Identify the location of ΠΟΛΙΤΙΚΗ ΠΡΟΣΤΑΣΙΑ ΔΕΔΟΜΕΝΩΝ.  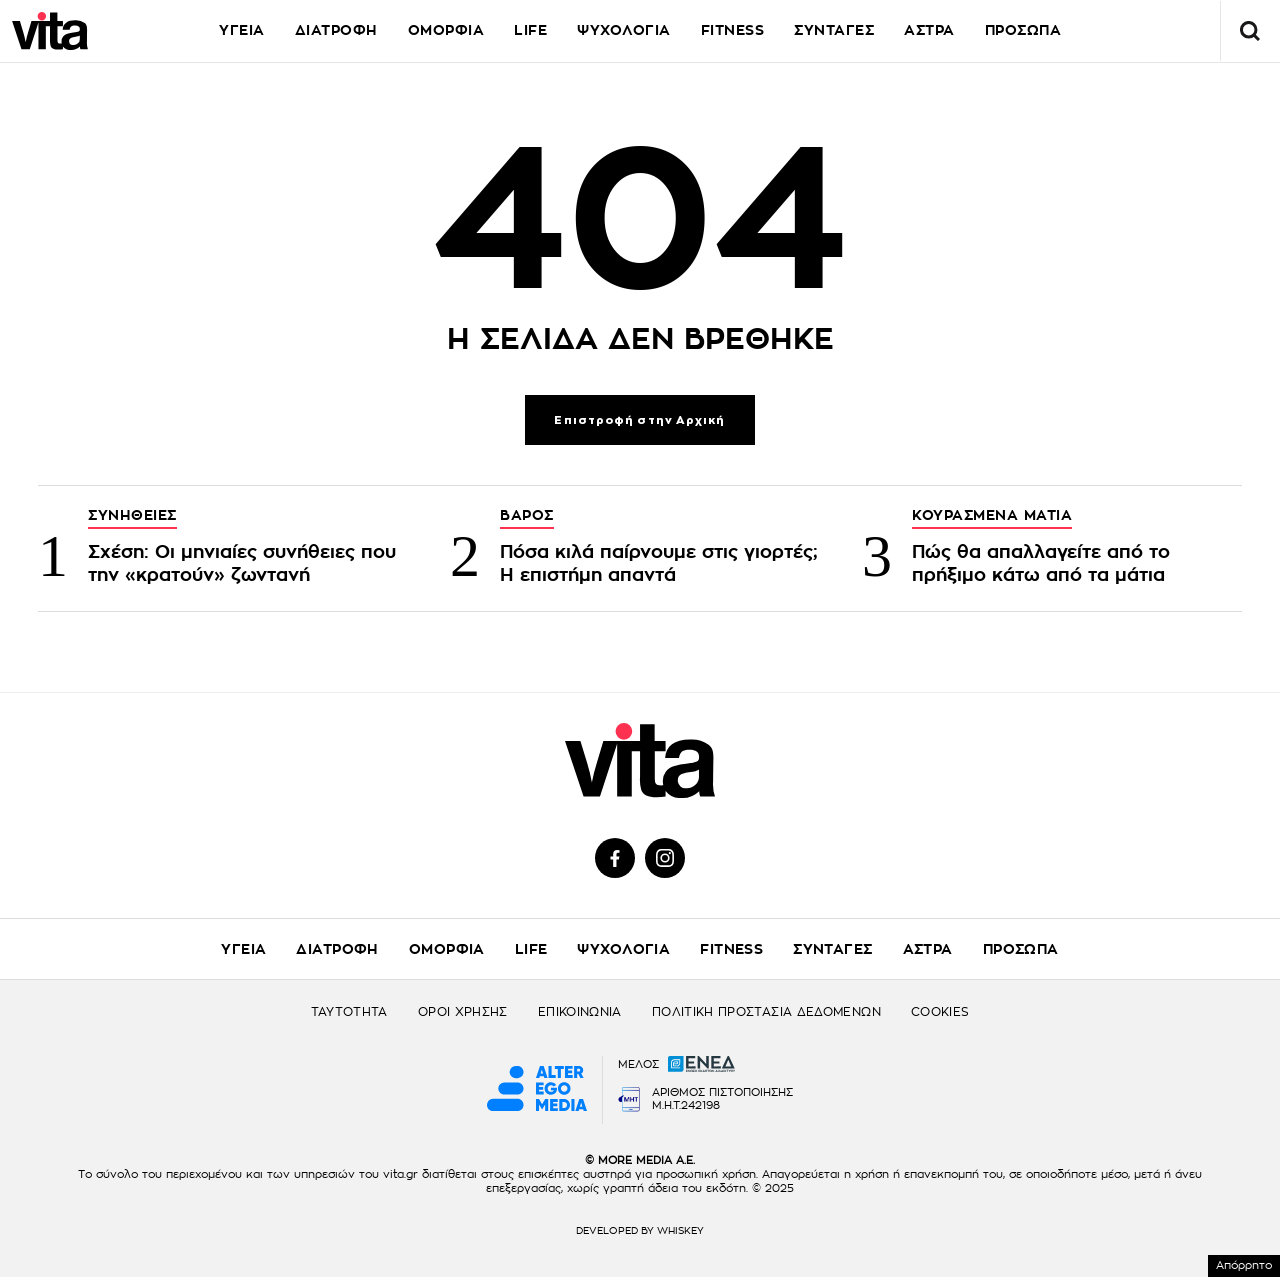
(766, 1012).